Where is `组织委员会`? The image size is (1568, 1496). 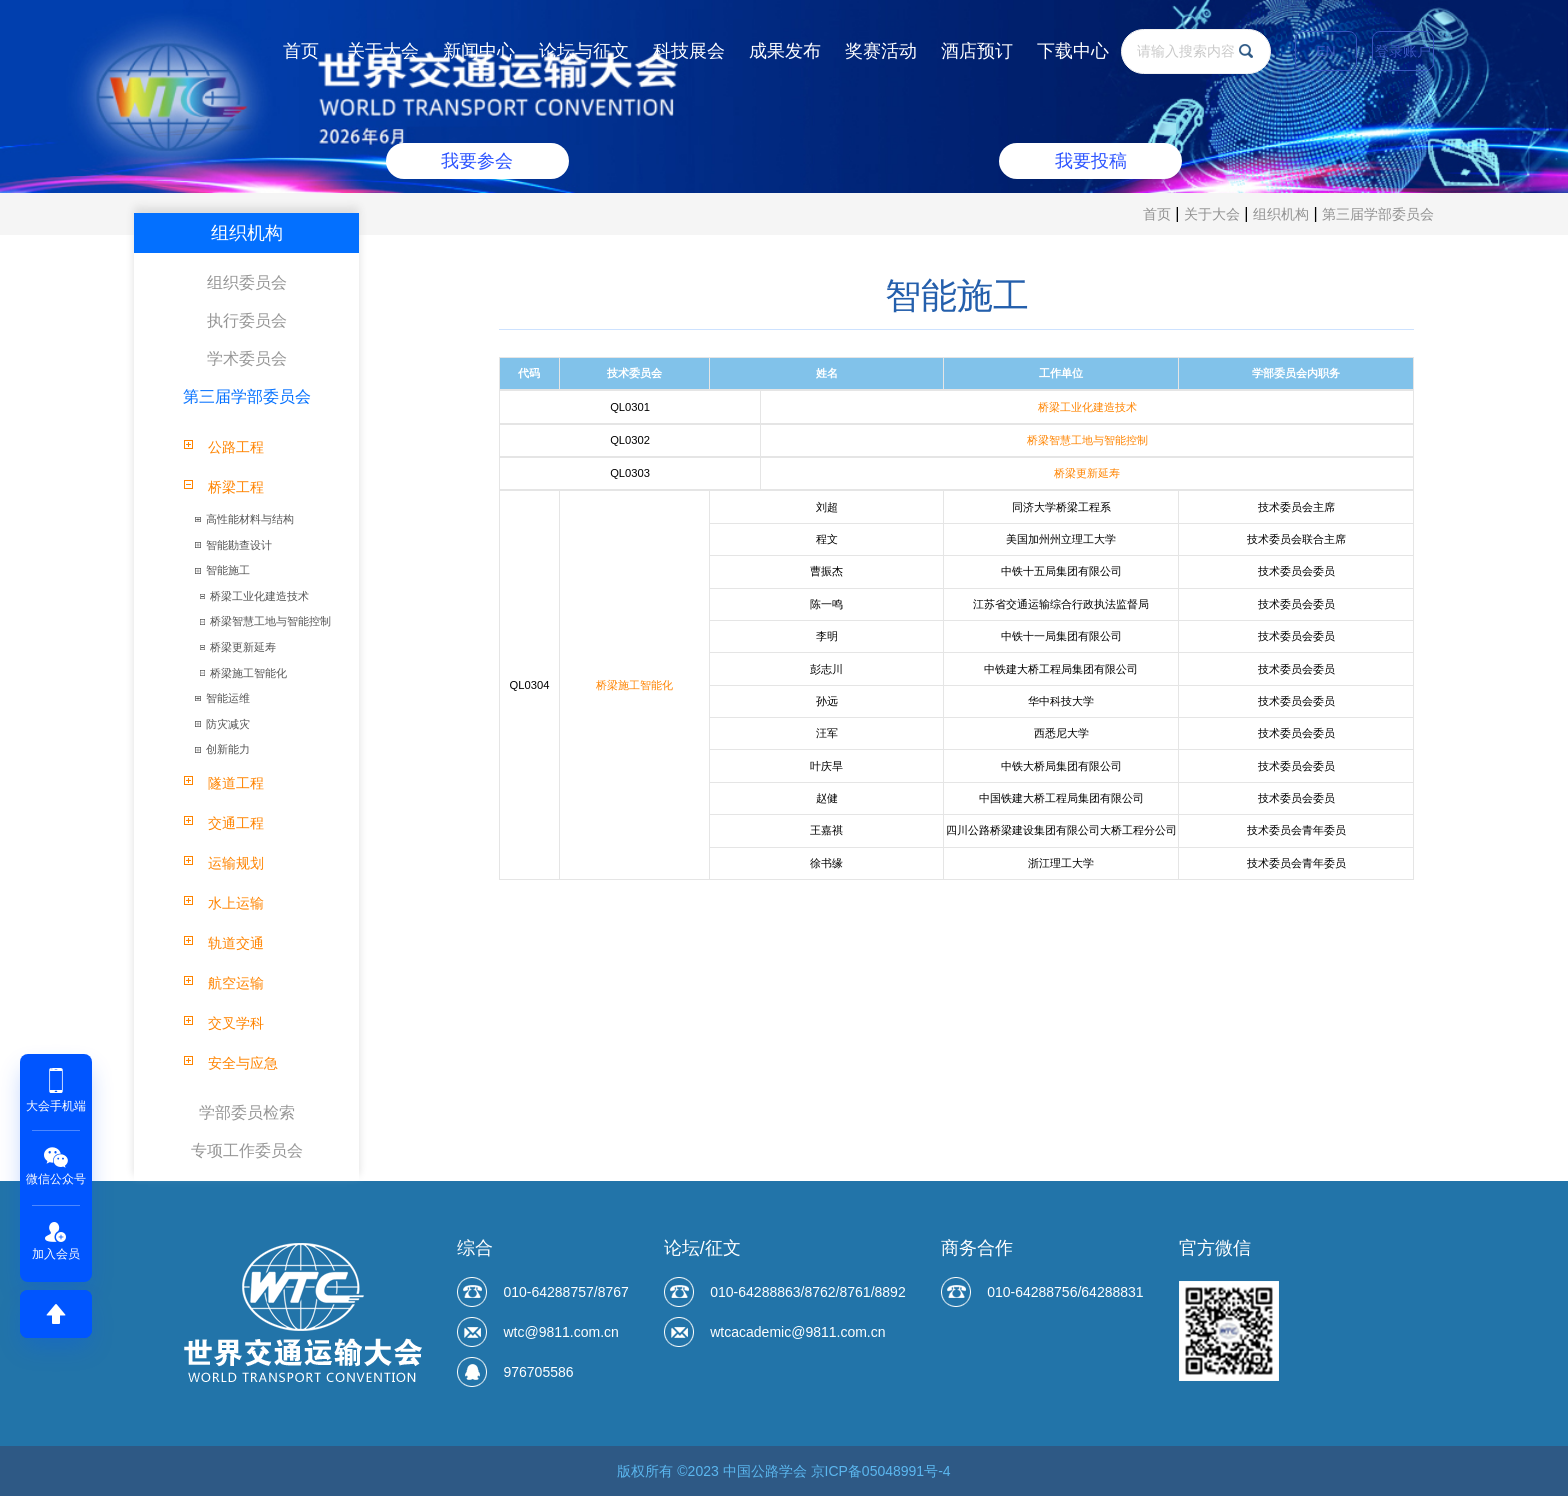 组织委员会 is located at coordinates (247, 282).